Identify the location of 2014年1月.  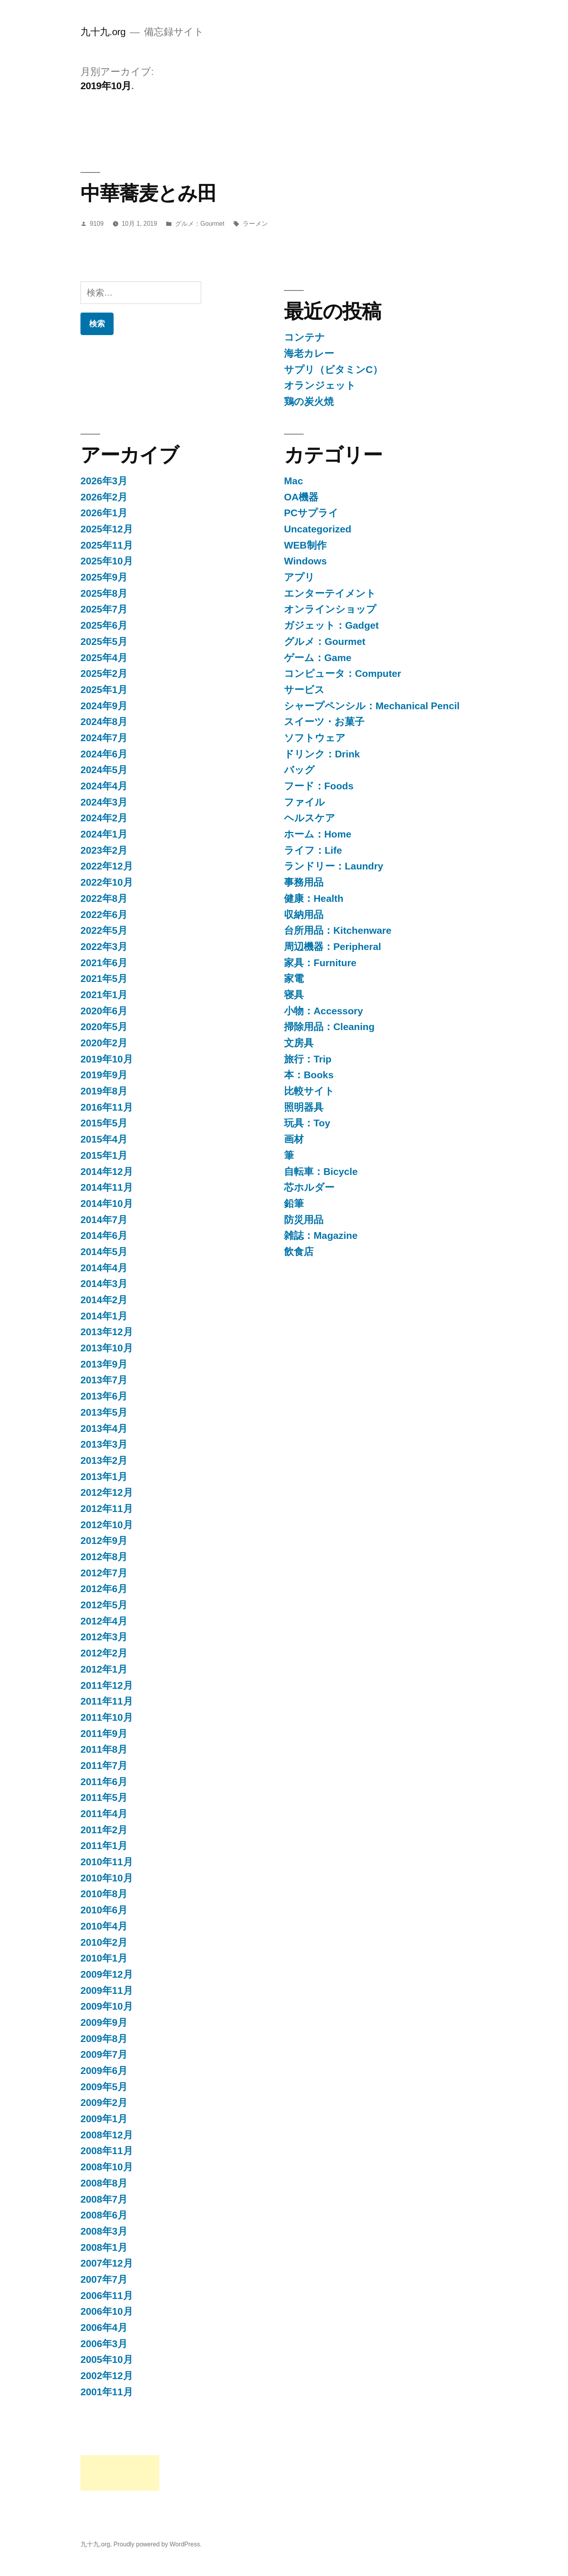
(103, 1316).